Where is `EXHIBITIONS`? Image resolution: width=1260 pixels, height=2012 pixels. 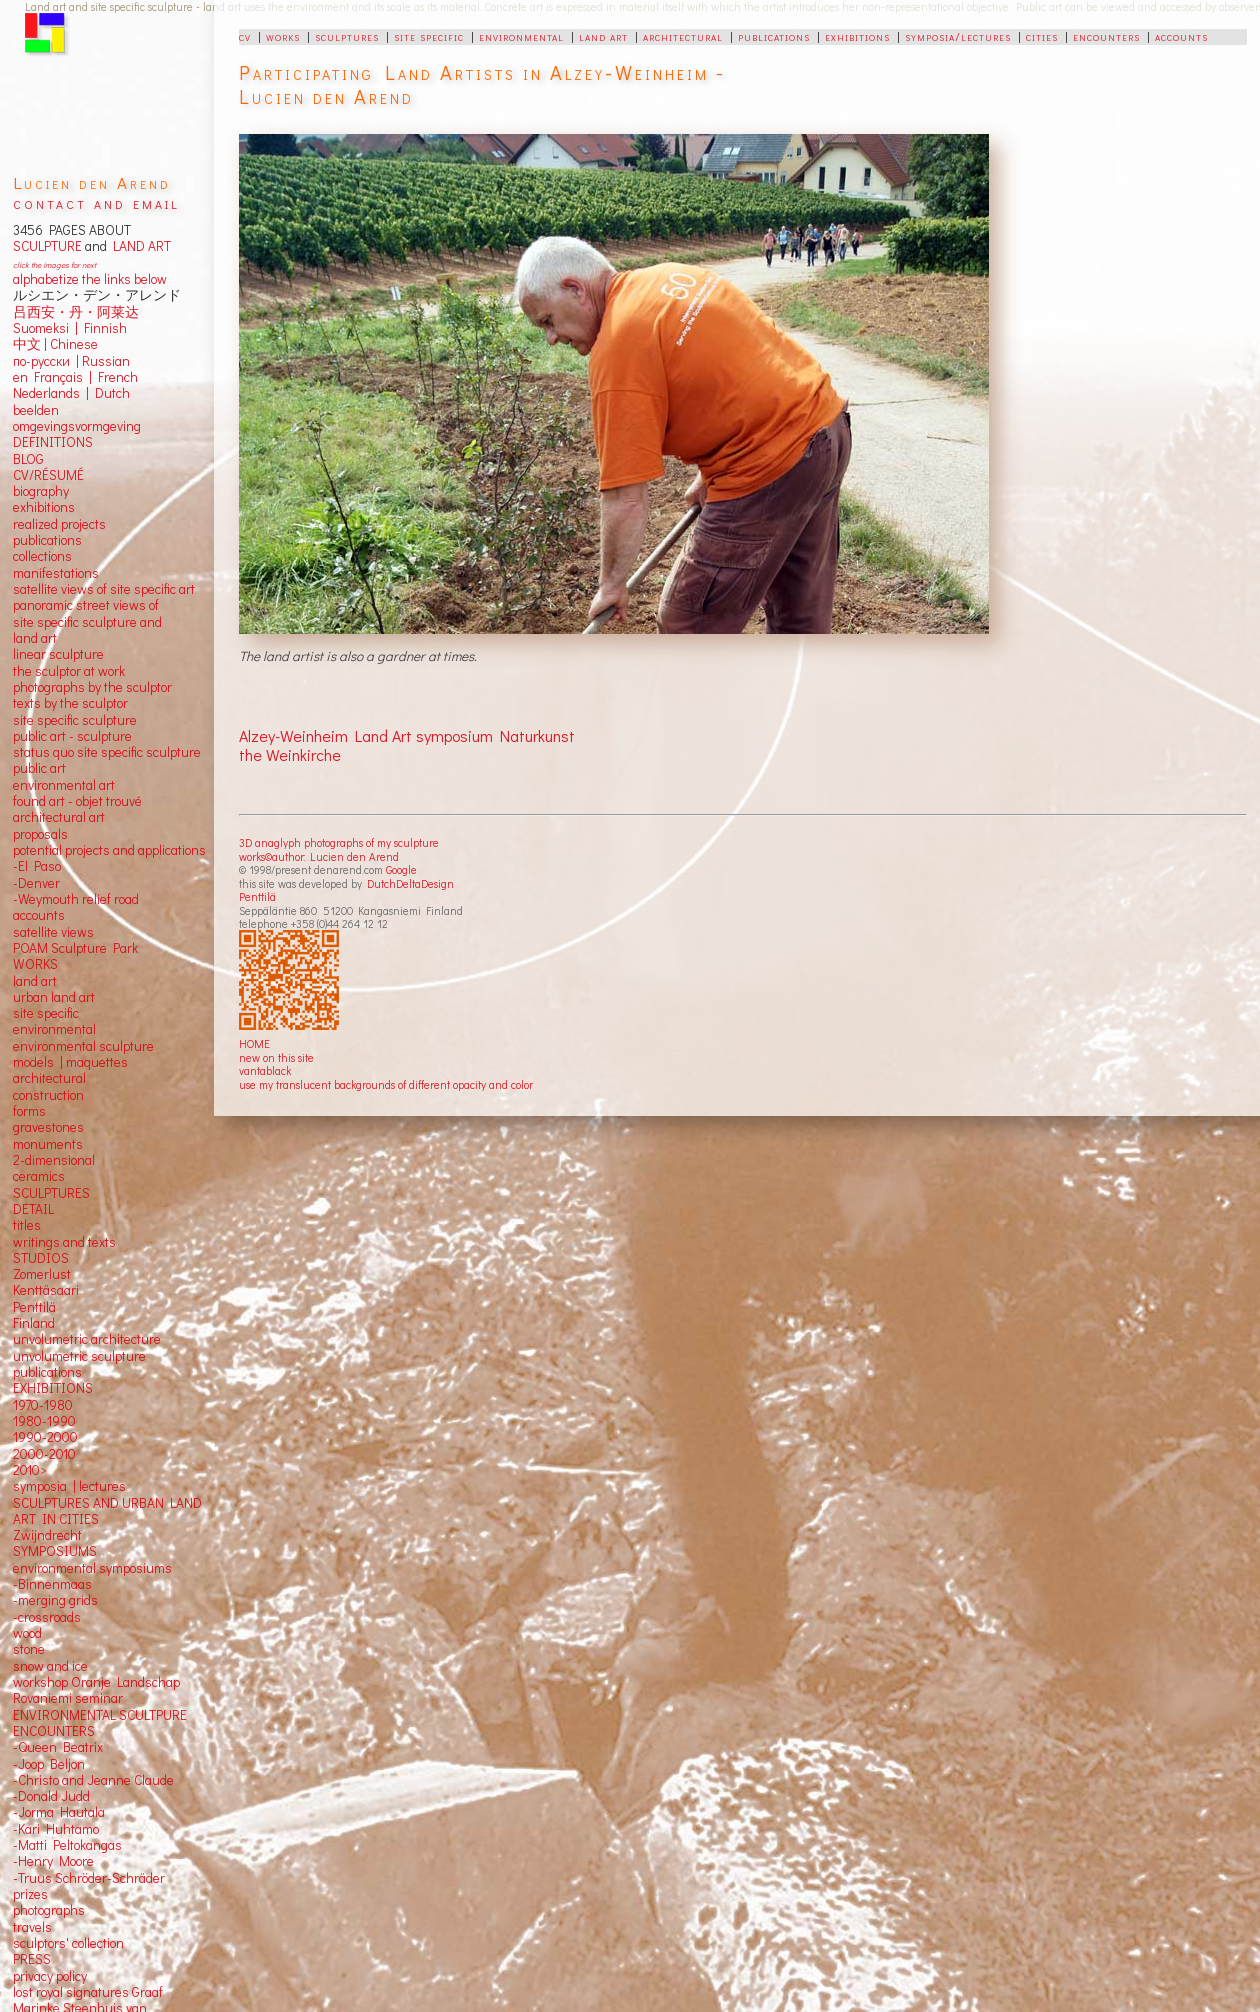
EXHIBITIONS is located at coordinates (53, 1388).